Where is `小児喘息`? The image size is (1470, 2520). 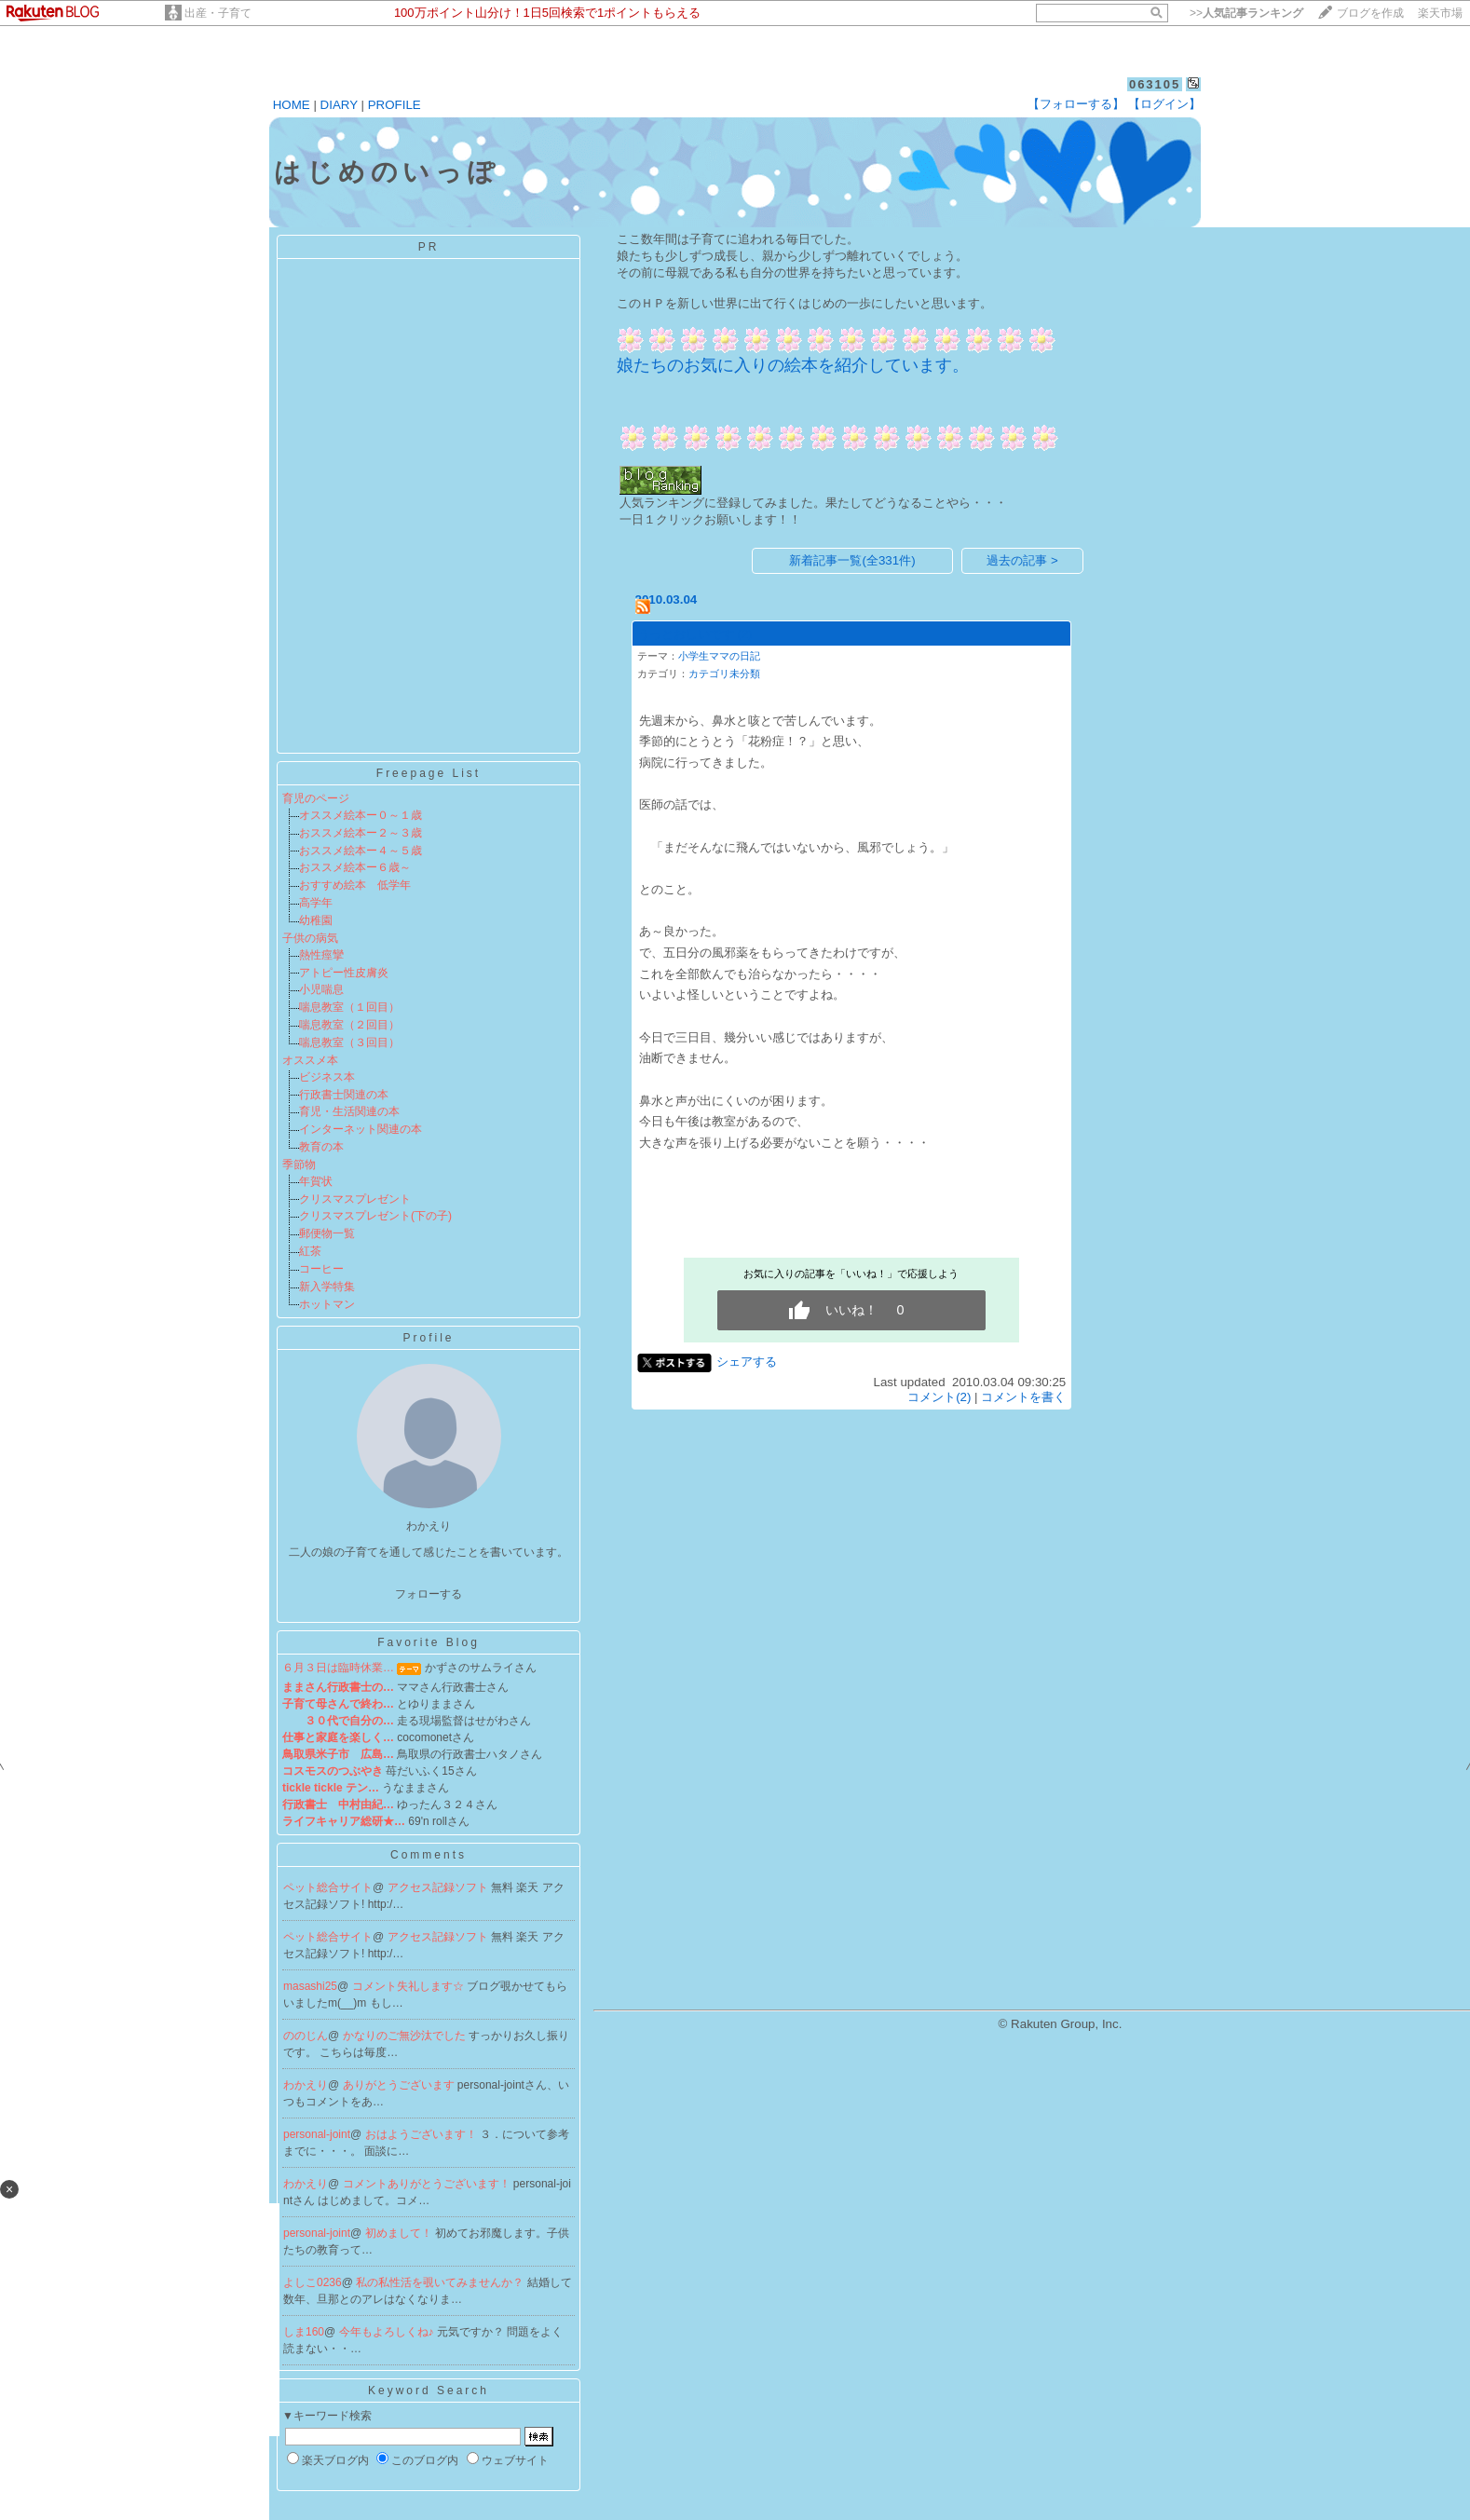 小児喘息 is located at coordinates (321, 989).